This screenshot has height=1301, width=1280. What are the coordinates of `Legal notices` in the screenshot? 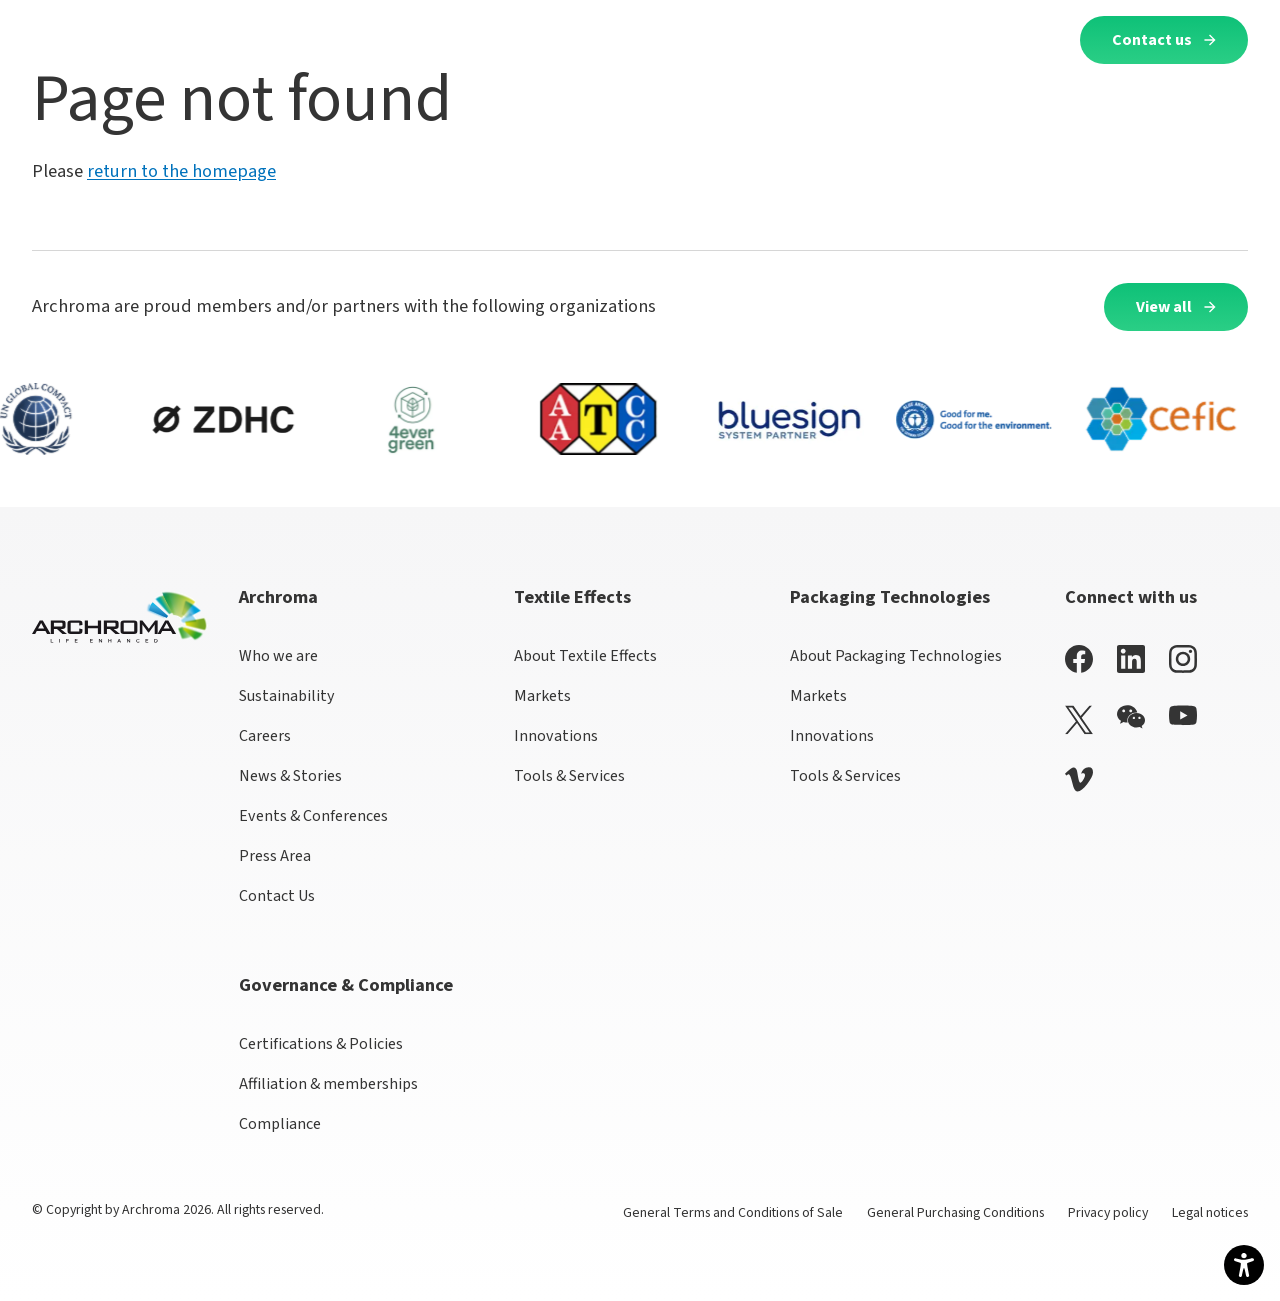 It's located at (1210, 1213).